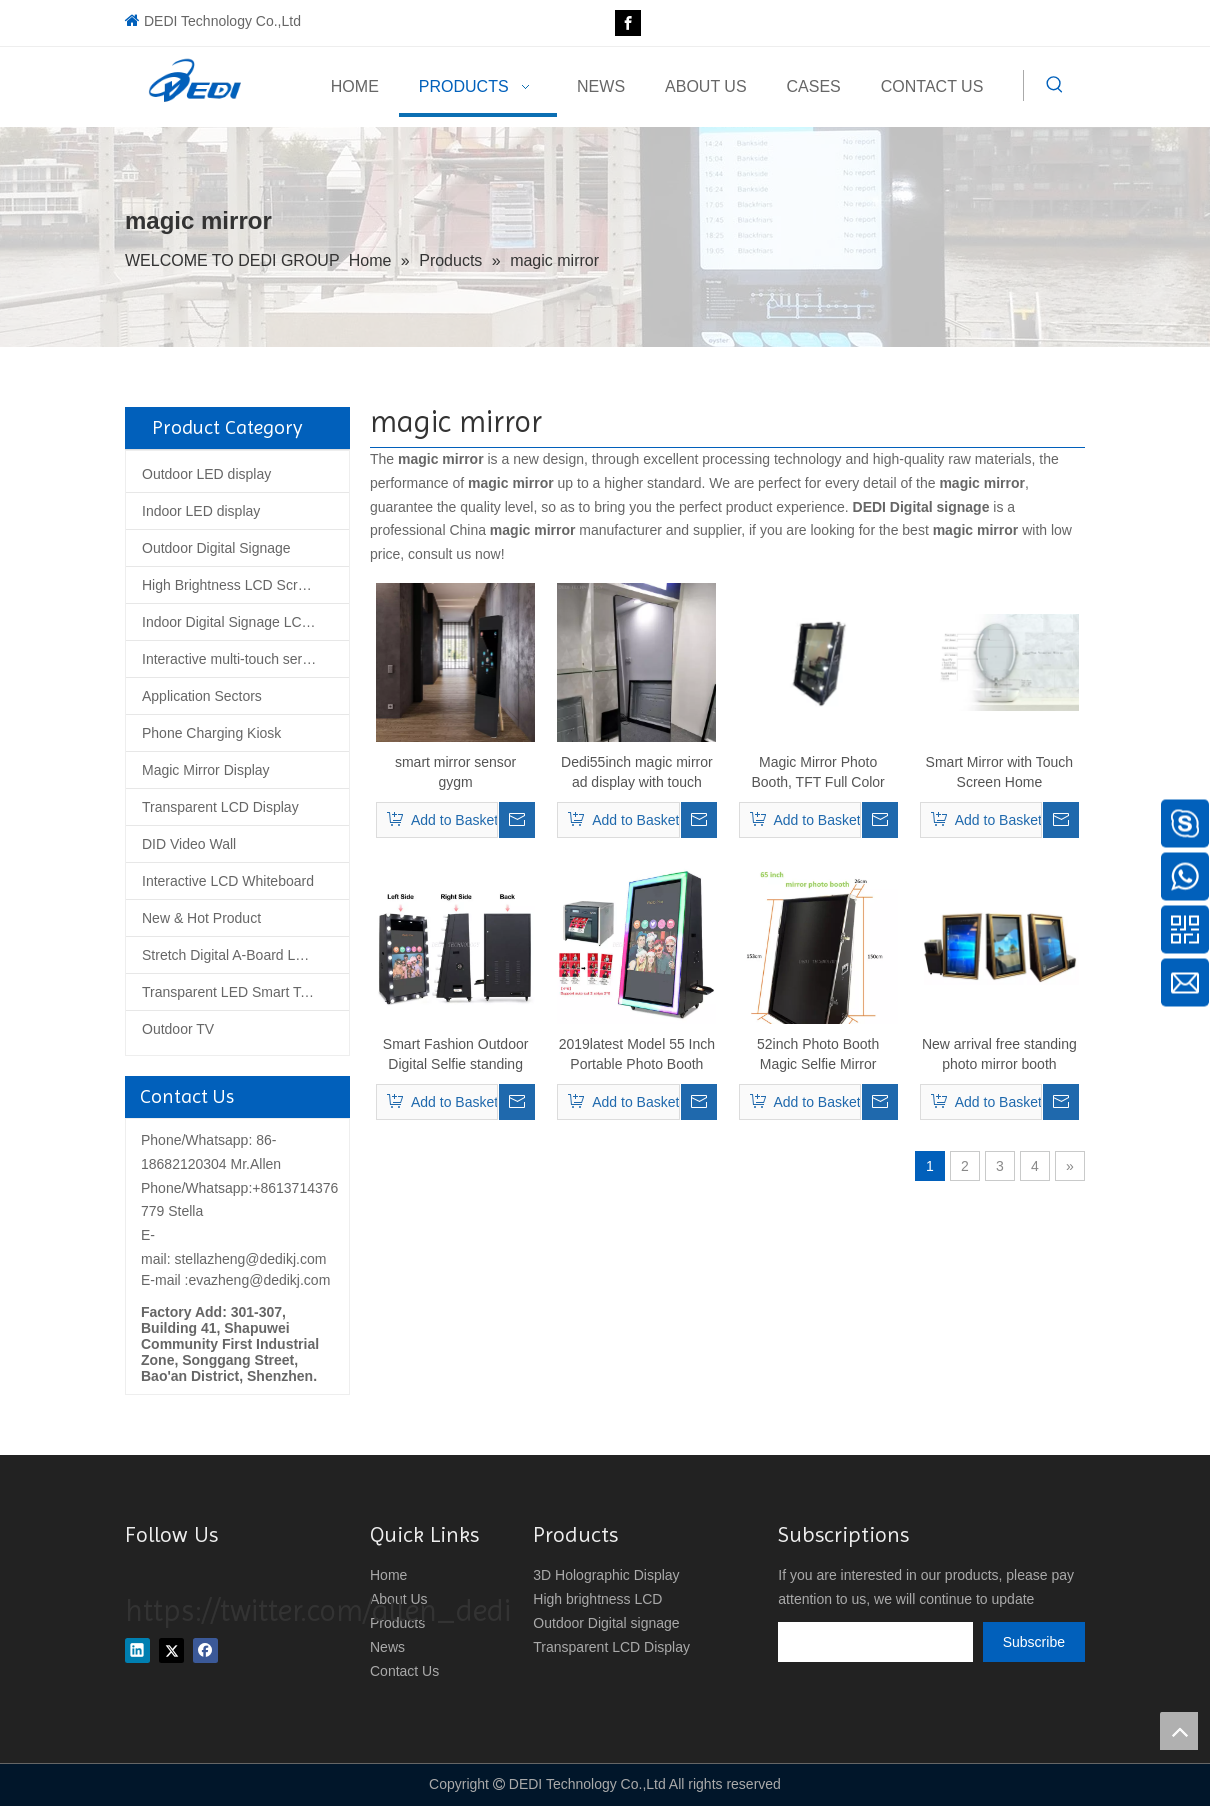 The image size is (1210, 1806). I want to click on Home, so click(388, 1575).